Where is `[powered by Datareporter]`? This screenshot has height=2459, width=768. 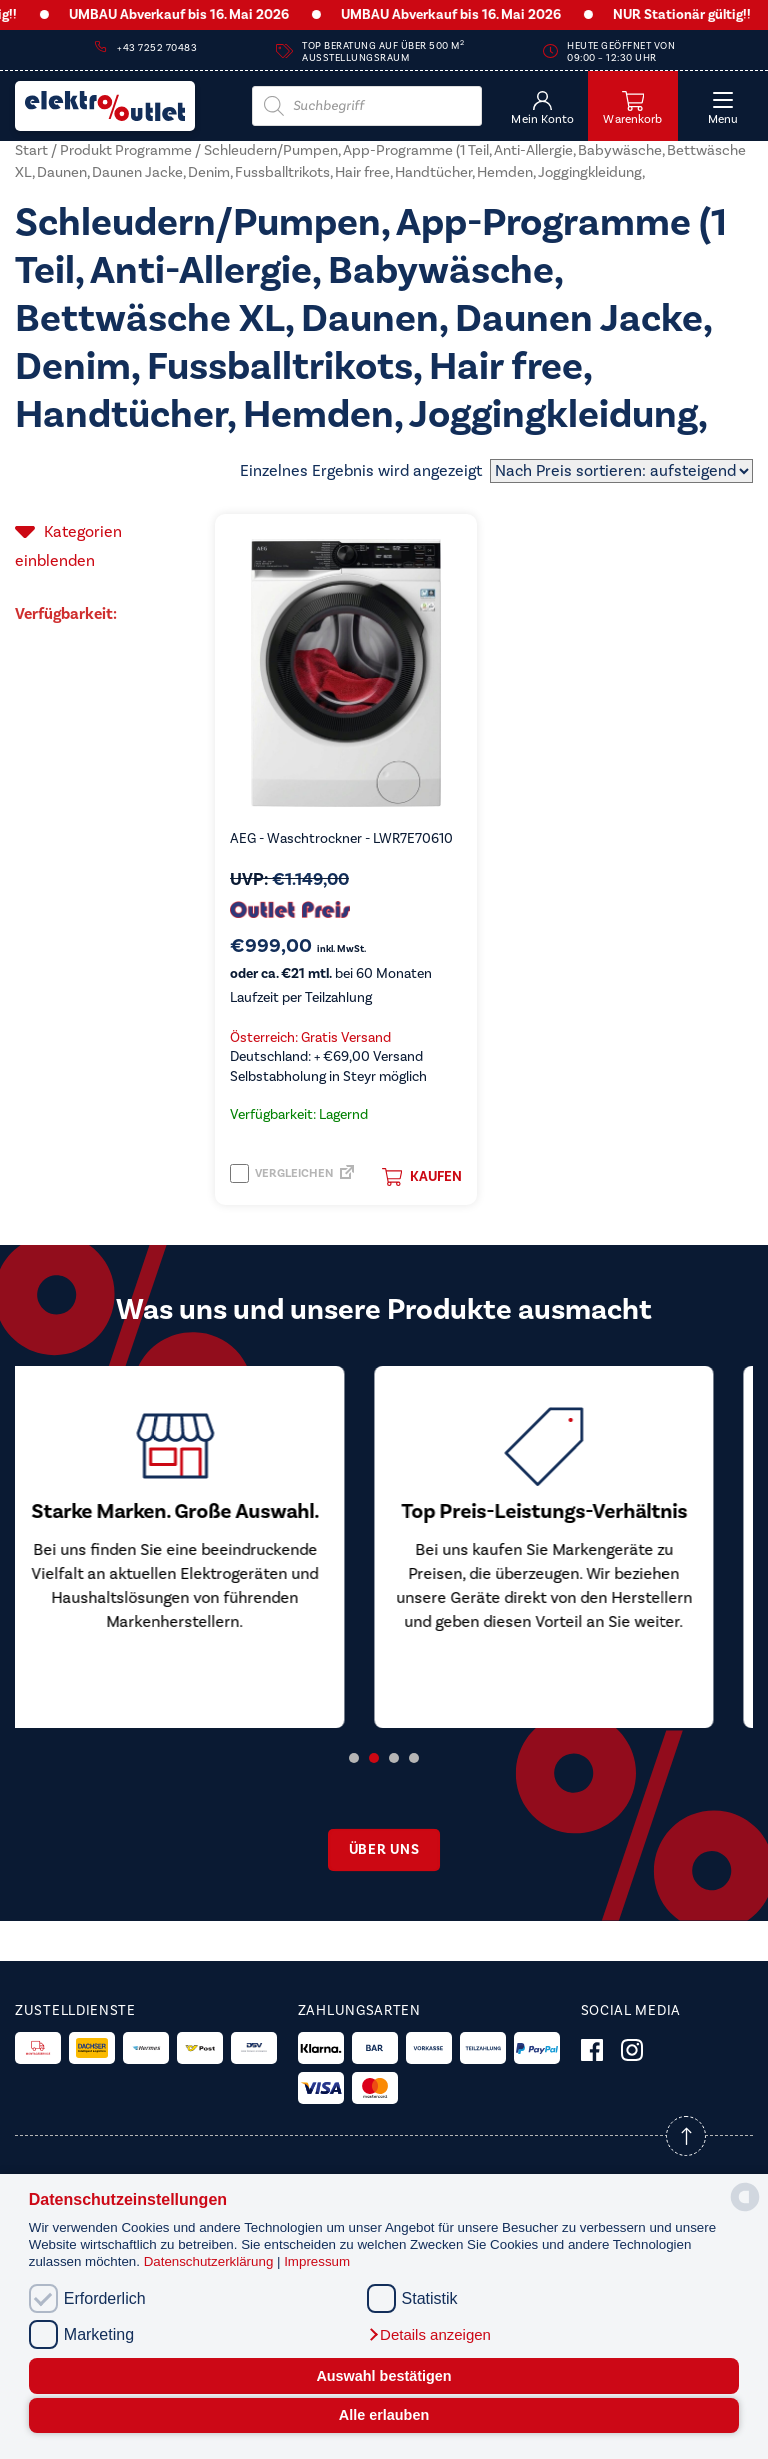 [powered by Datareporter] is located at coordinates (745, 2209).